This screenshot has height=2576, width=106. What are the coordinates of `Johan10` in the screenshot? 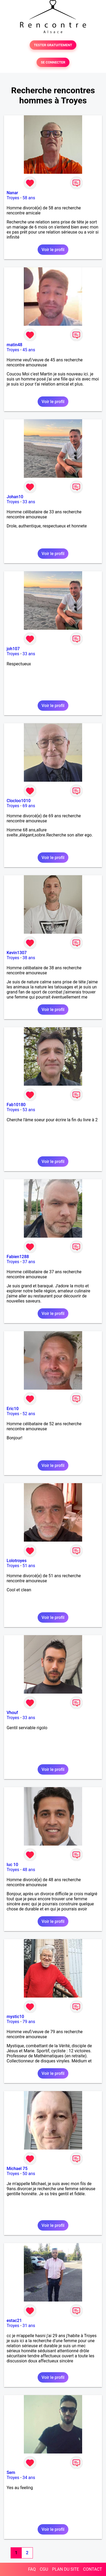 It's located at (15, 496).